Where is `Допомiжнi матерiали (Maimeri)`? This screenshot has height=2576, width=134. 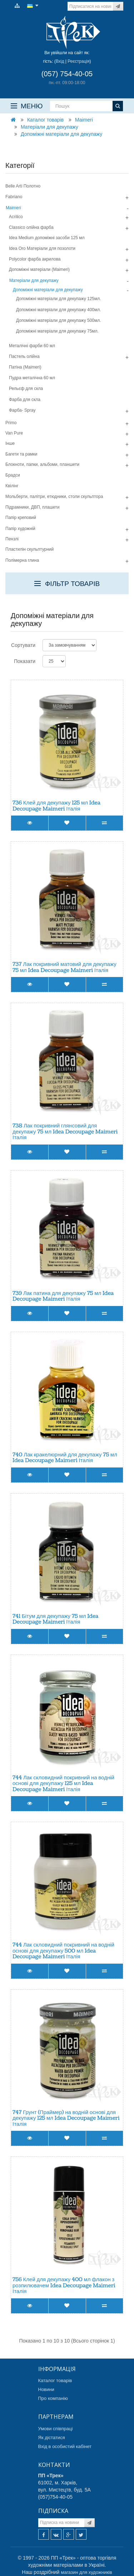
Допомiжнi матерiали (Maimeri) is located at coordinates (39, 269).